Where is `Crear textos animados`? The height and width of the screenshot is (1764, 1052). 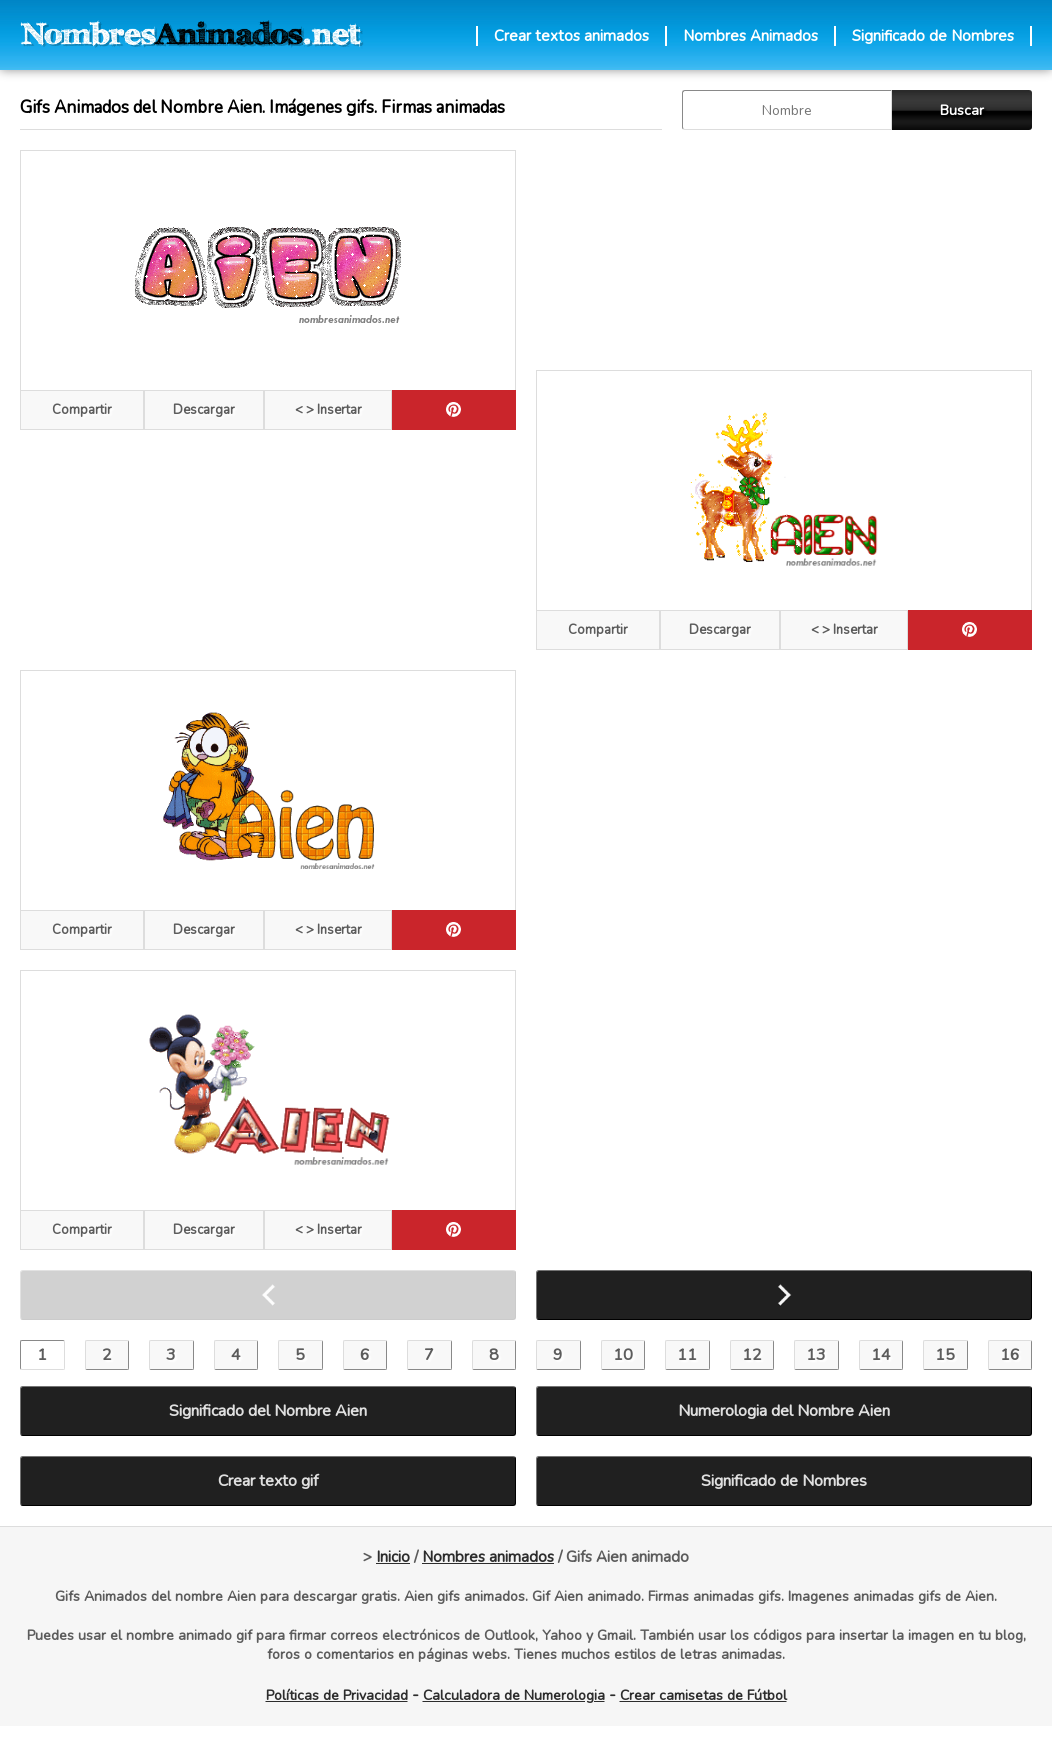
Crear textos animados is located at coordinates (571, 36).